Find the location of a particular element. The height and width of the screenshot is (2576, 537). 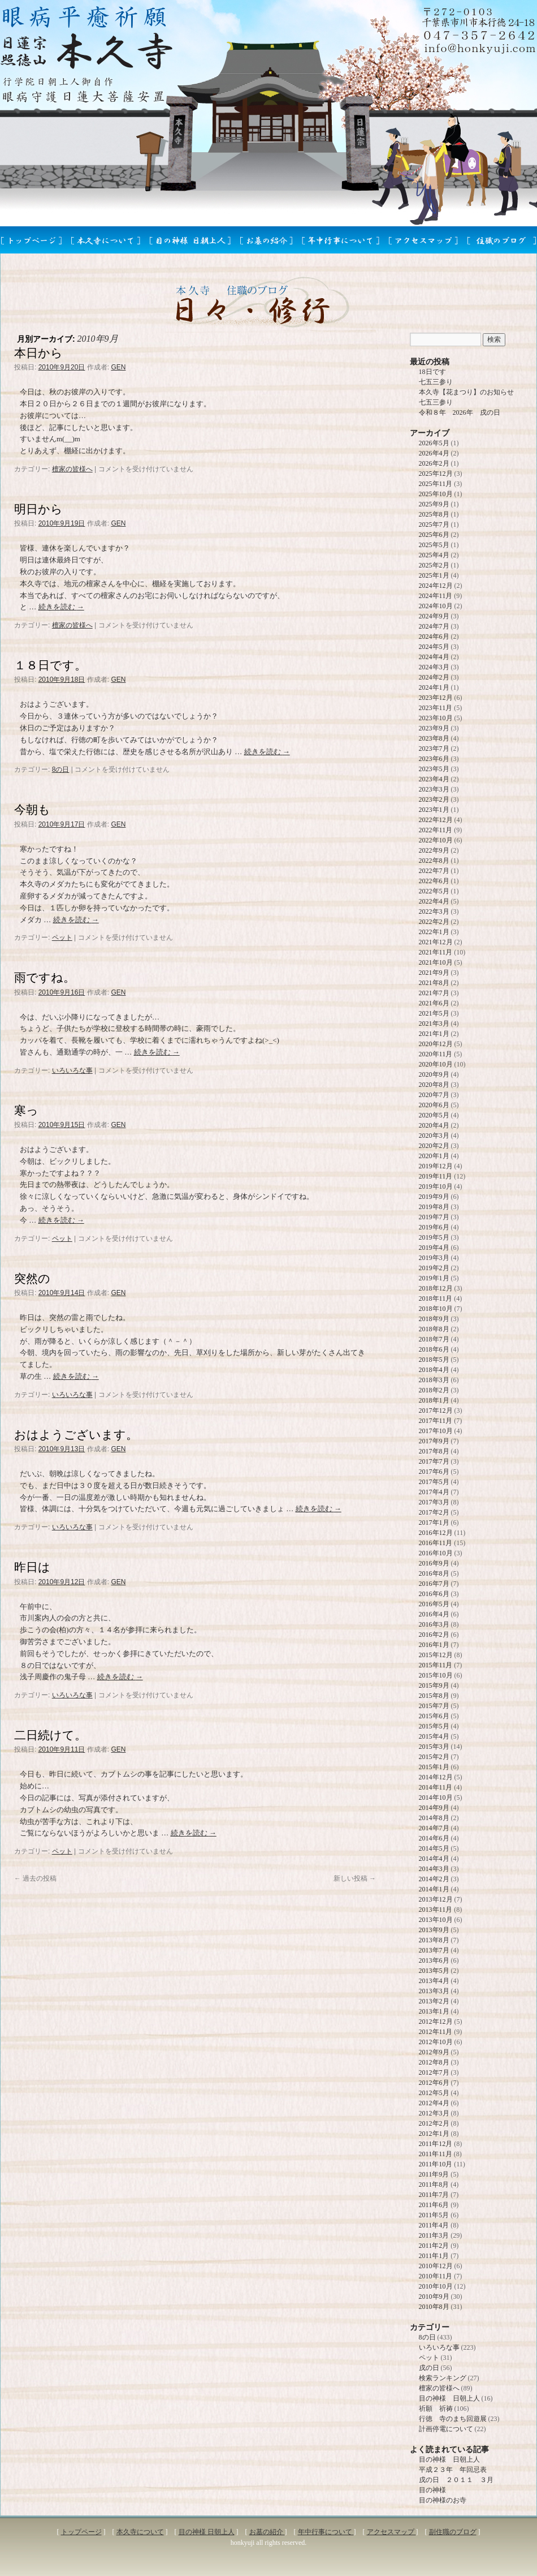

8の日 is located at coordinates (61, 769).